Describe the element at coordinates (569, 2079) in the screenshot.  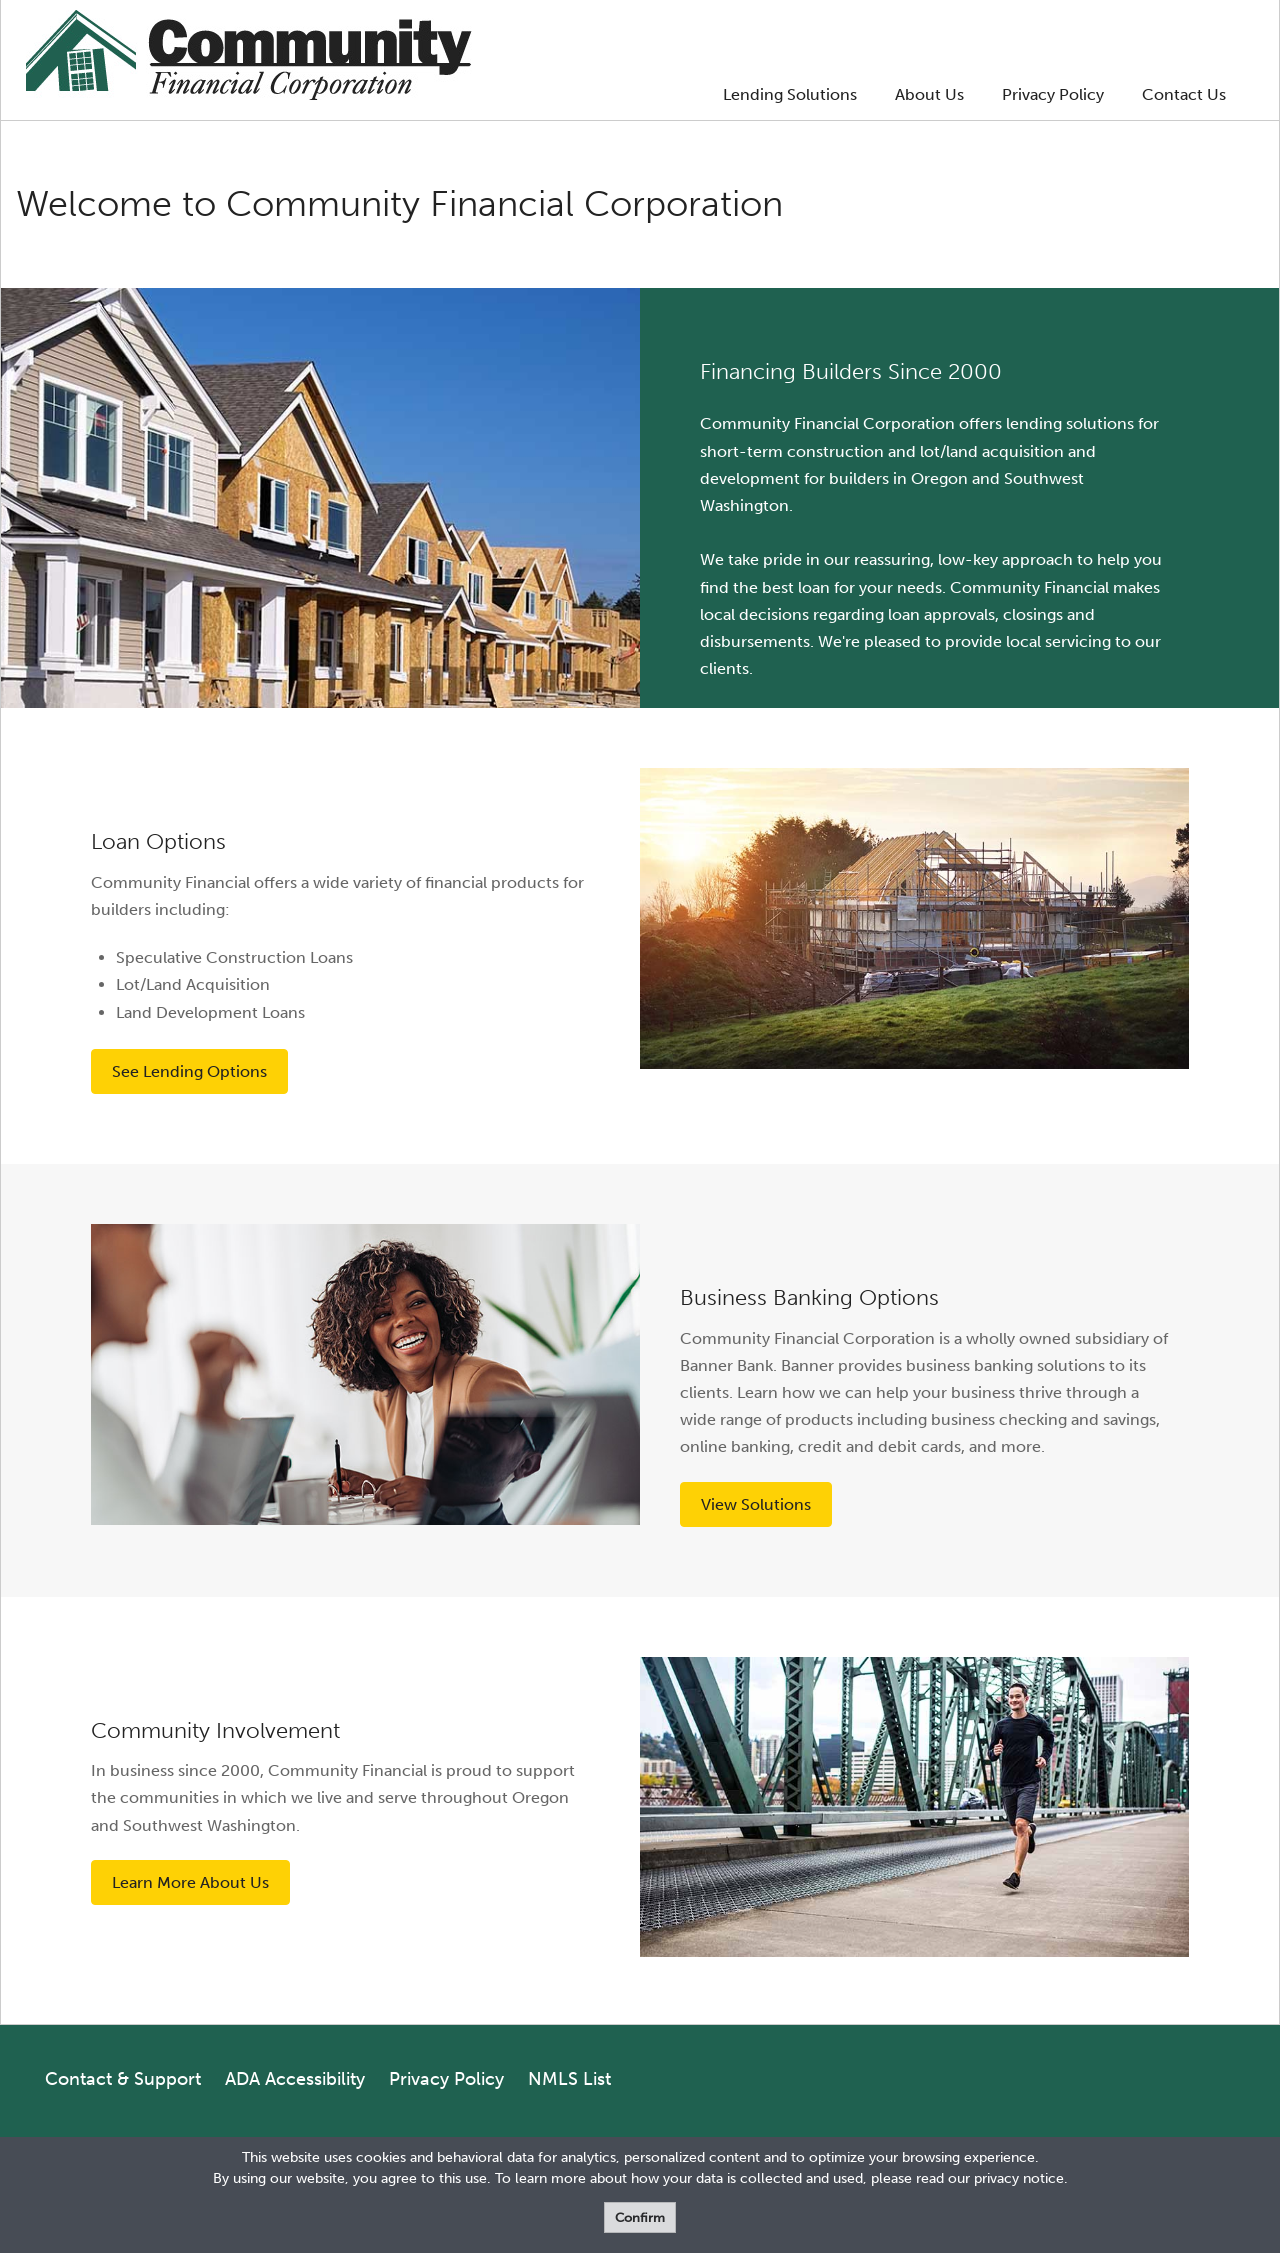
I see `NMLS List` at that location.